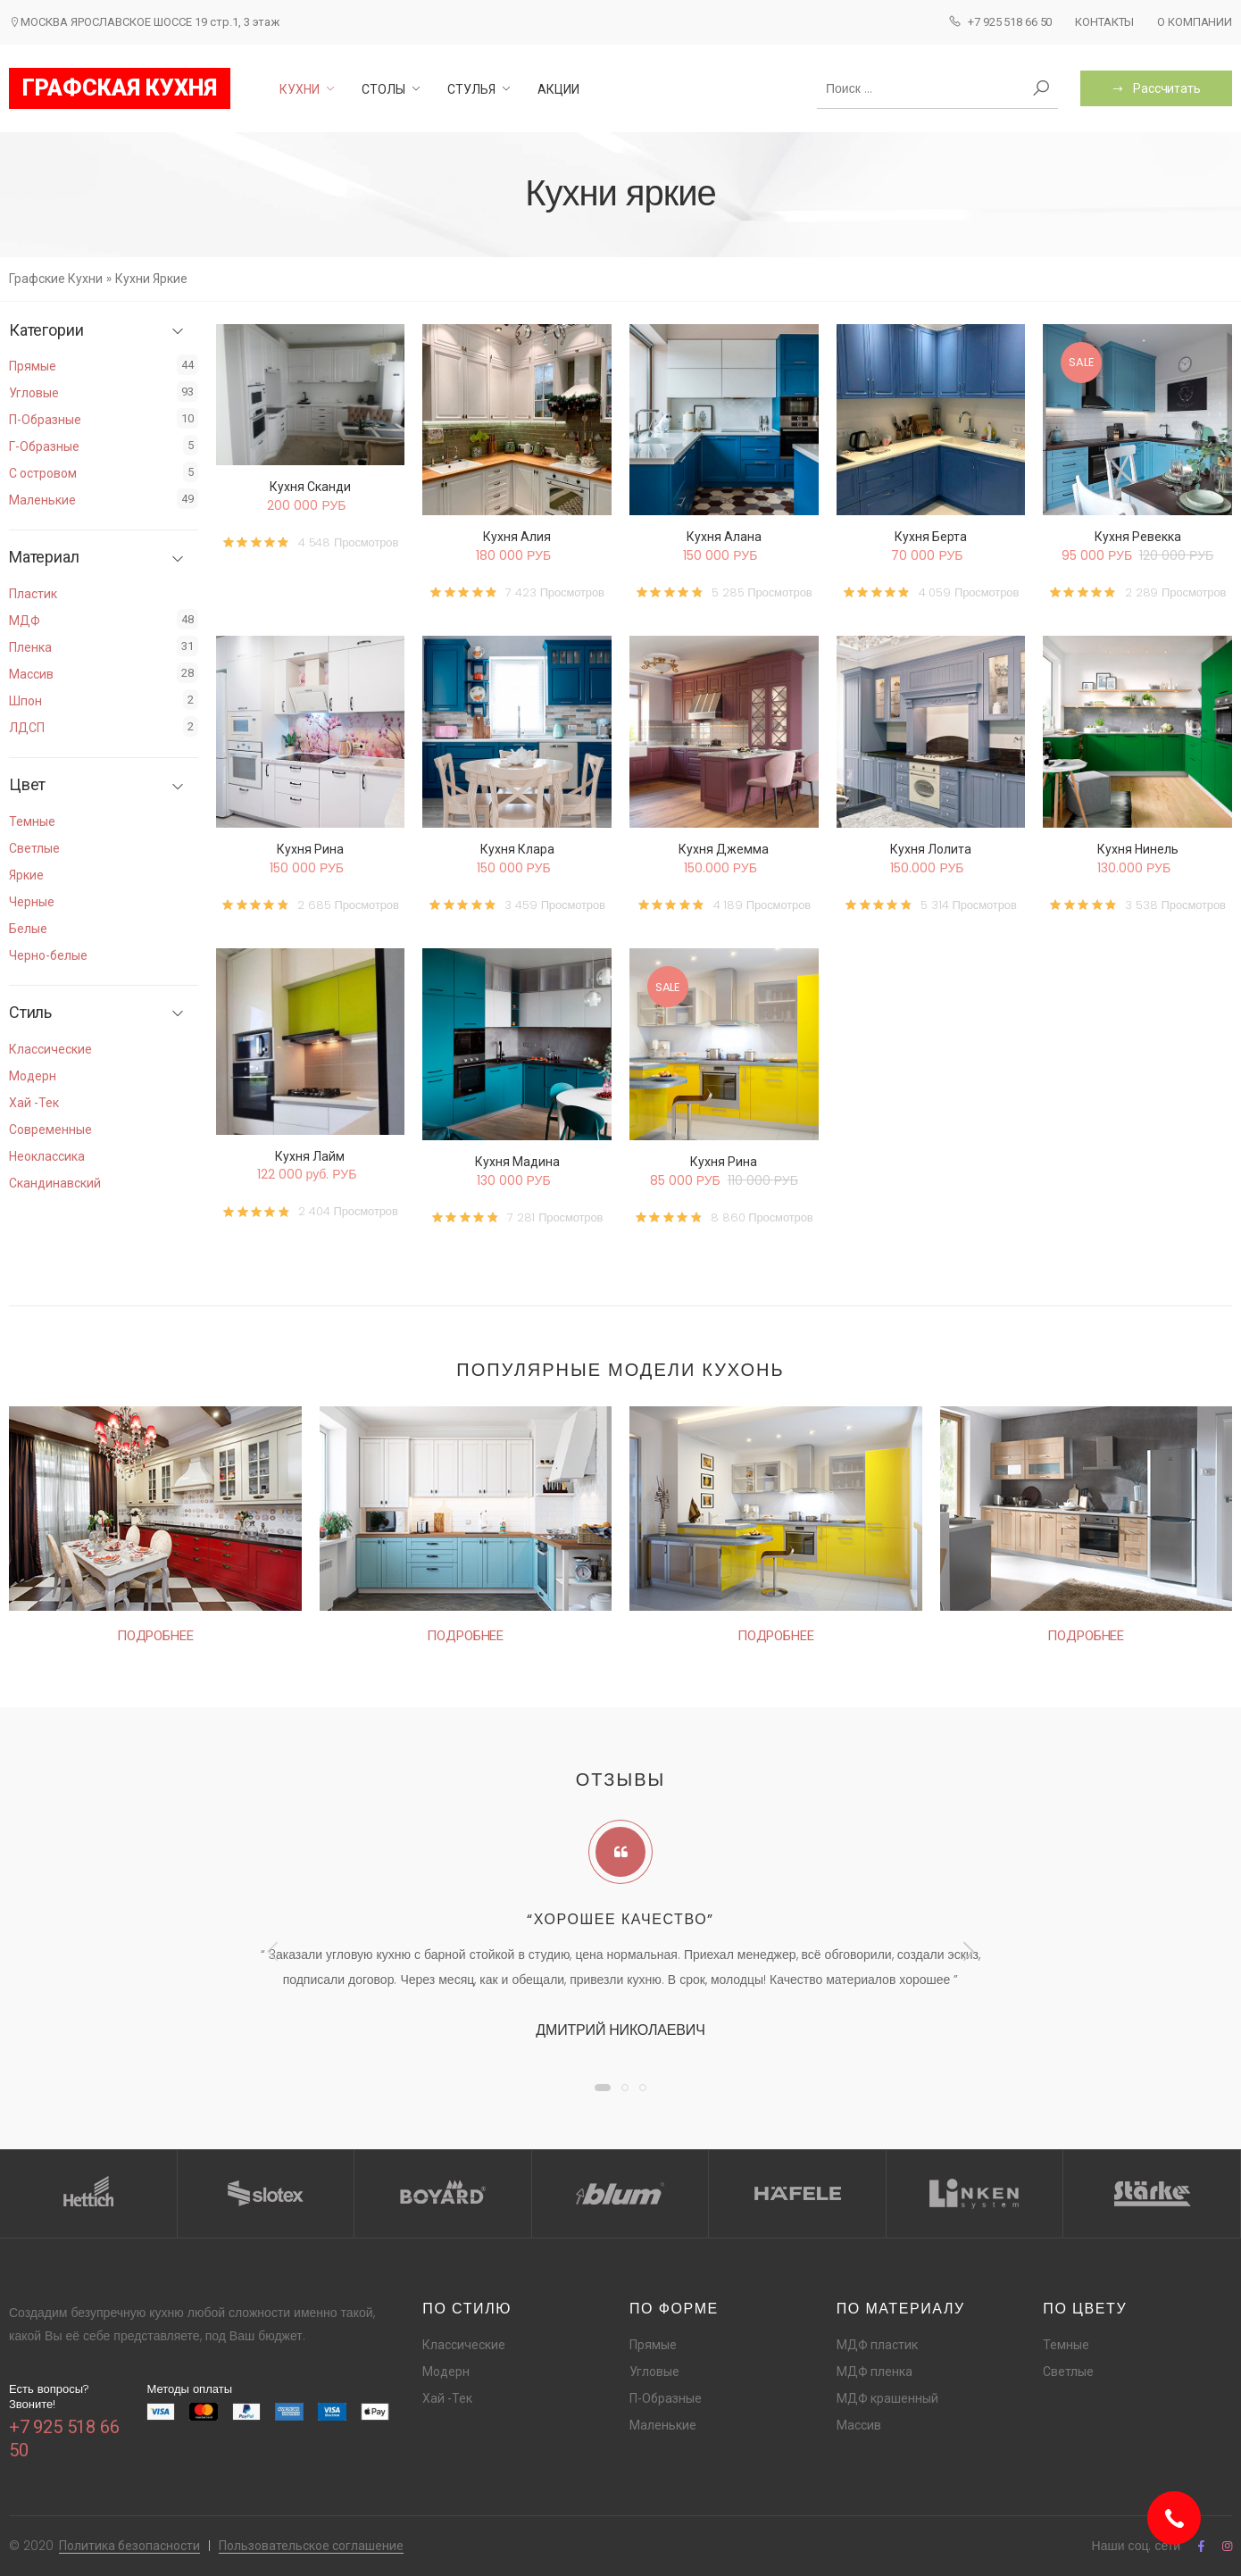 This screenshot has height=2576, width=1241. Describe the element at coordinates (602, 2088) in the screenshot. I see `[button]` at that location.